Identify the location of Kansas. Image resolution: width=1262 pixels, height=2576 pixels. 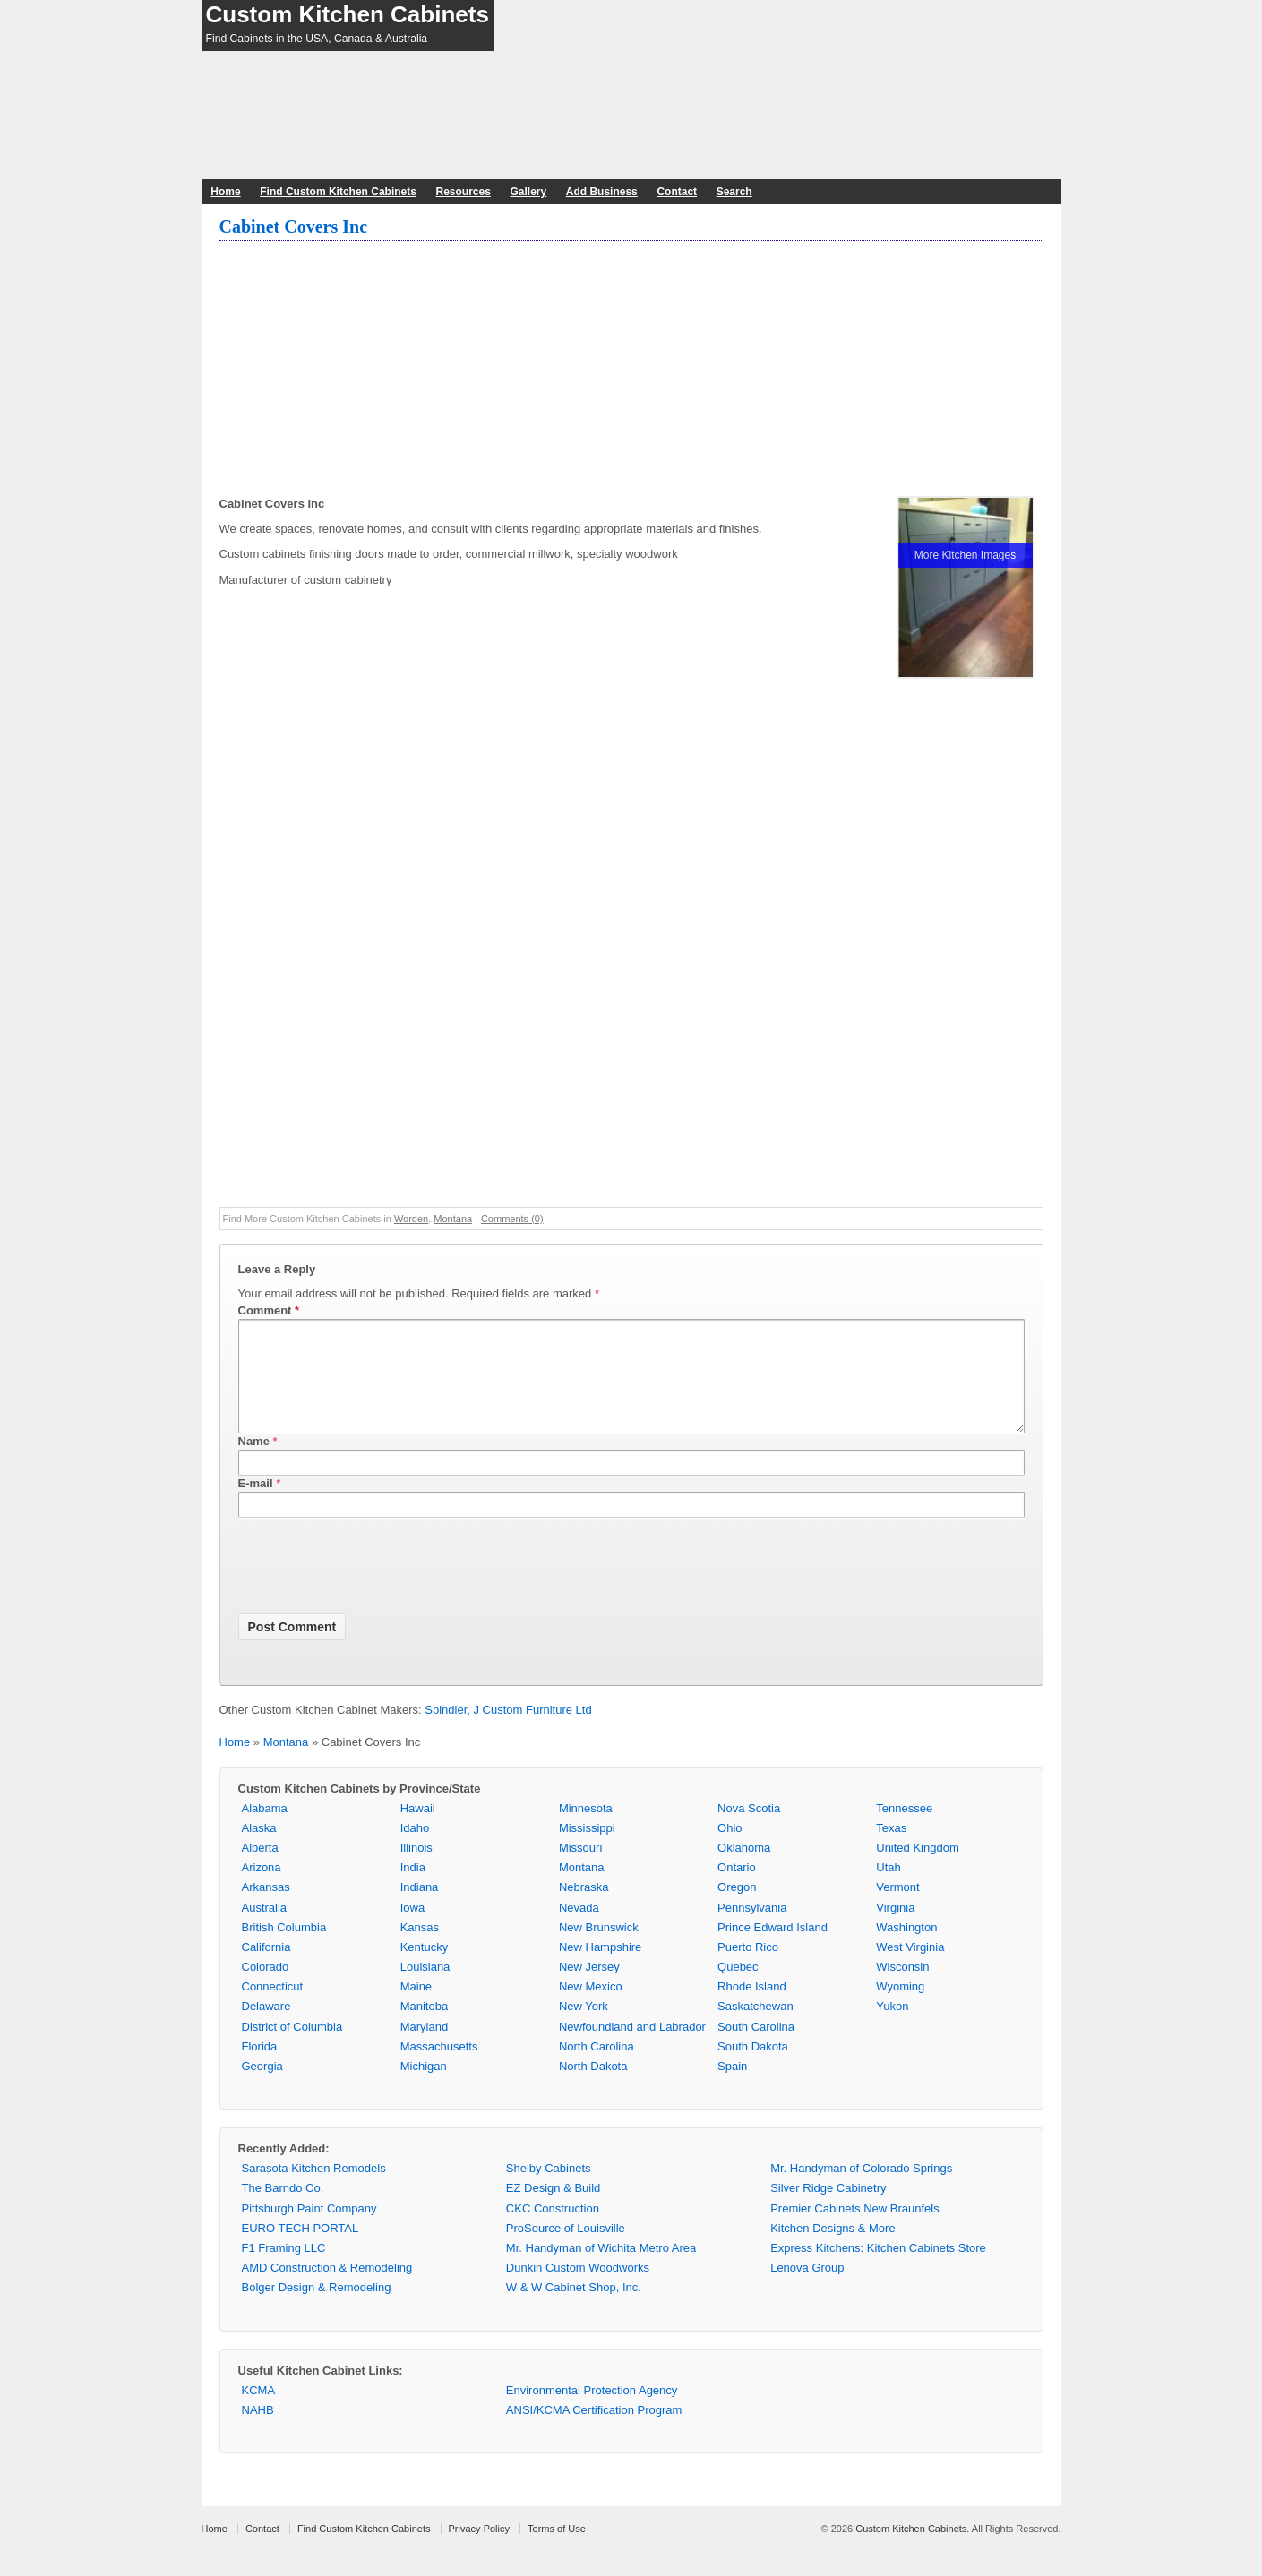
(419, 1949).